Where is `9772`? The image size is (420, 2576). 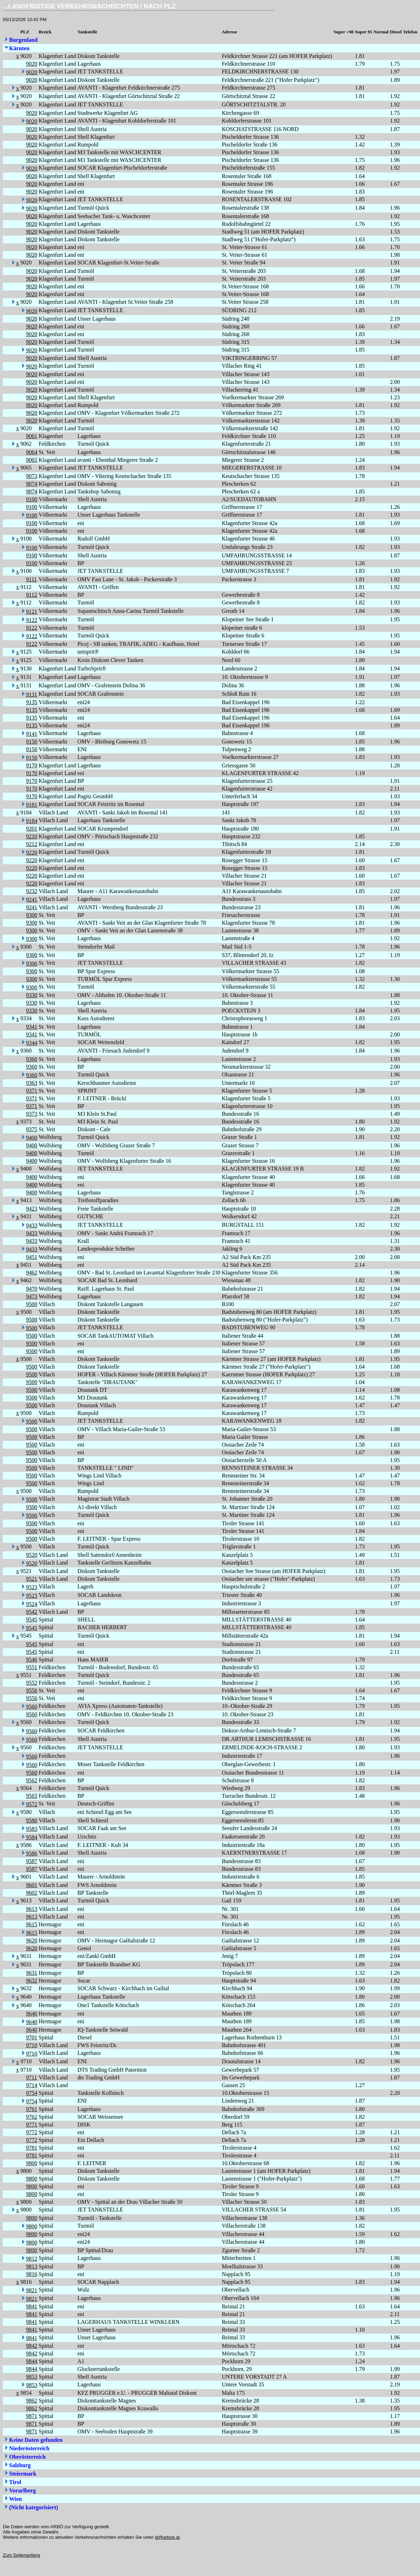 9772 is located at coordinates (31, 2132).